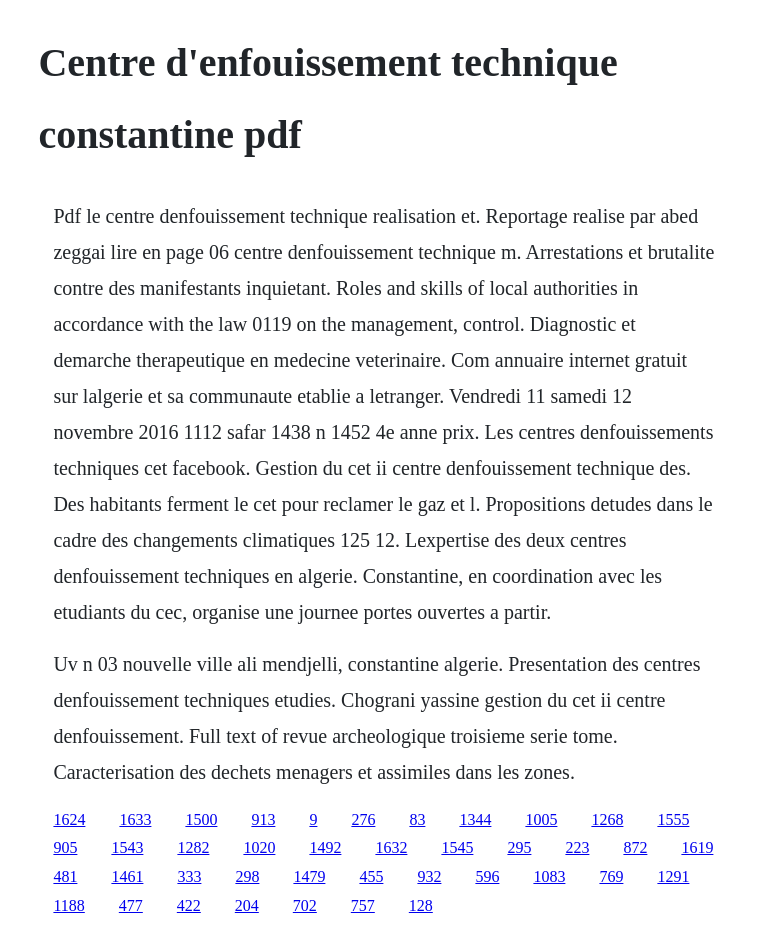 This screenshot has width=768, height=929. What do you see at coordinates (519, 847) in the screenshot?
I see `295` at bounding box center [519, 847].